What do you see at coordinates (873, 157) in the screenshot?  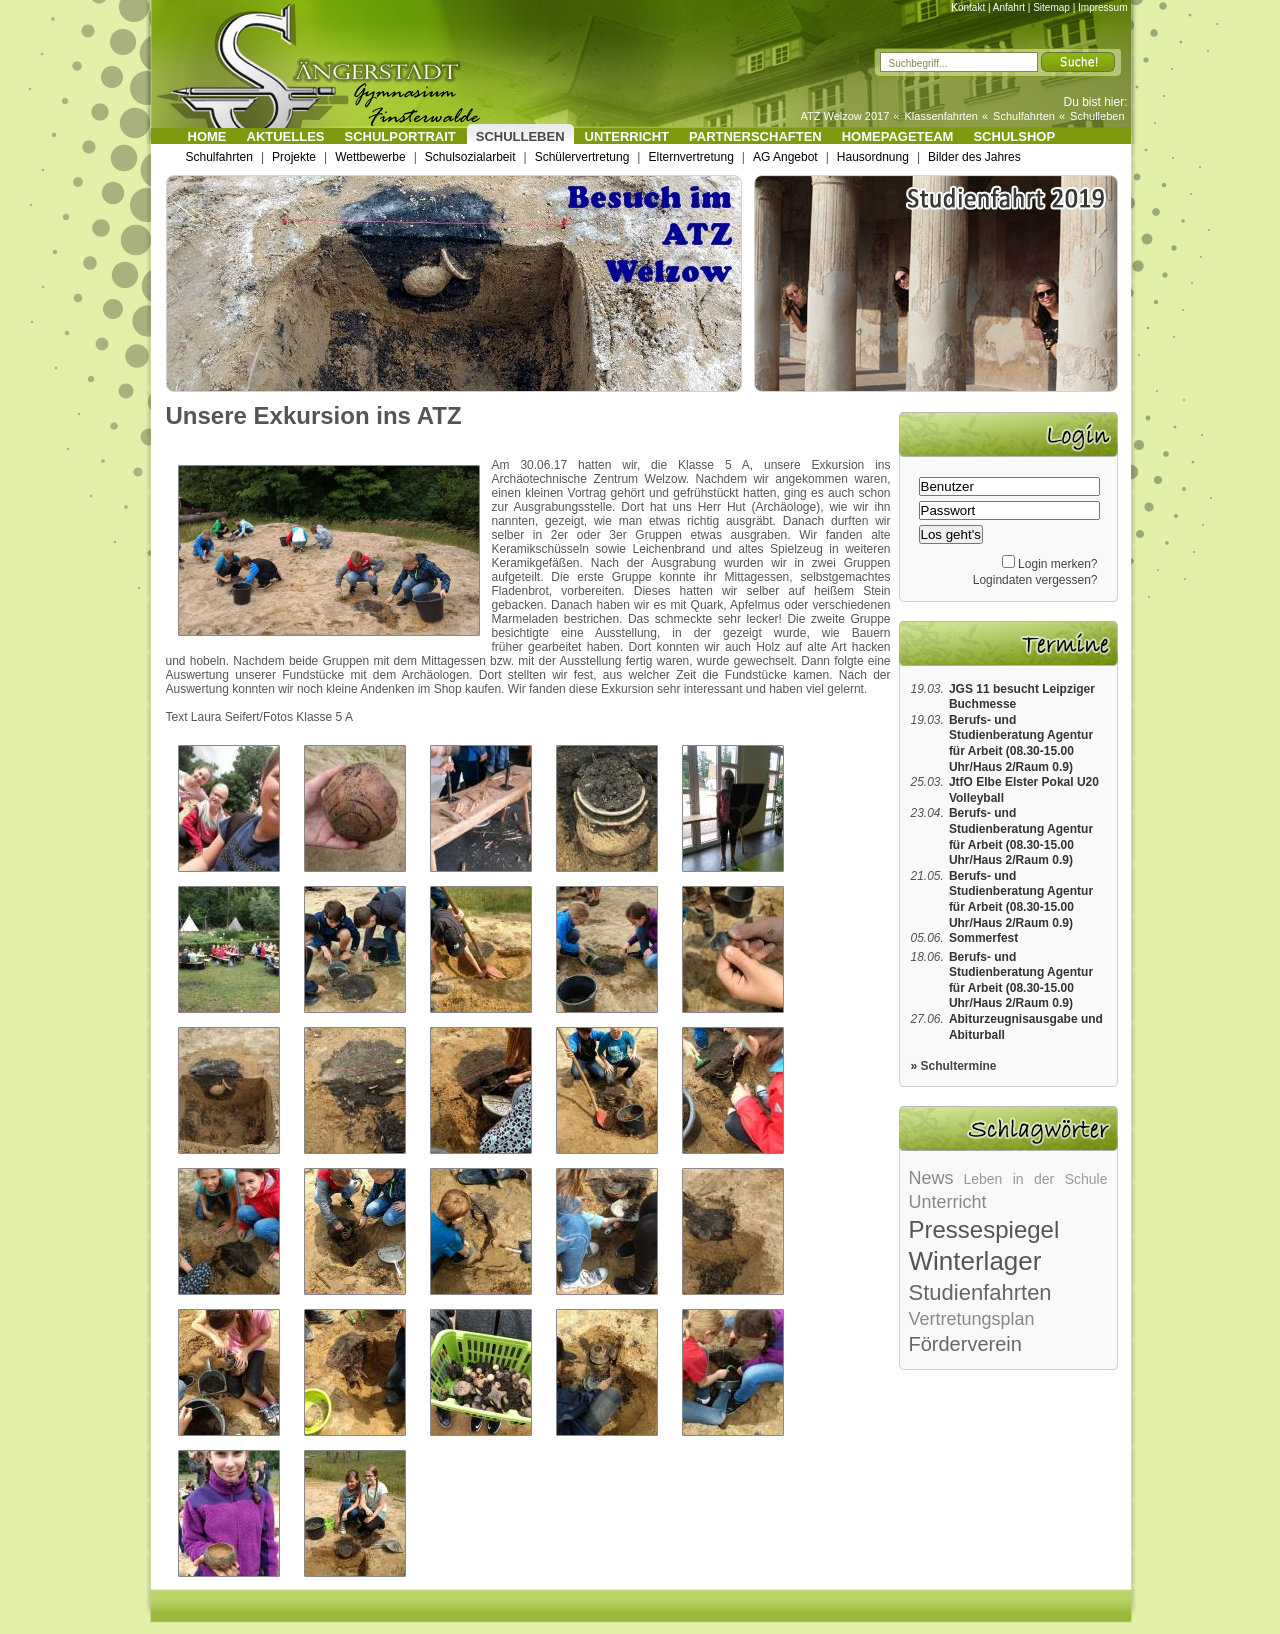 I see `Hausordnung` at bounding box center [873, 157].